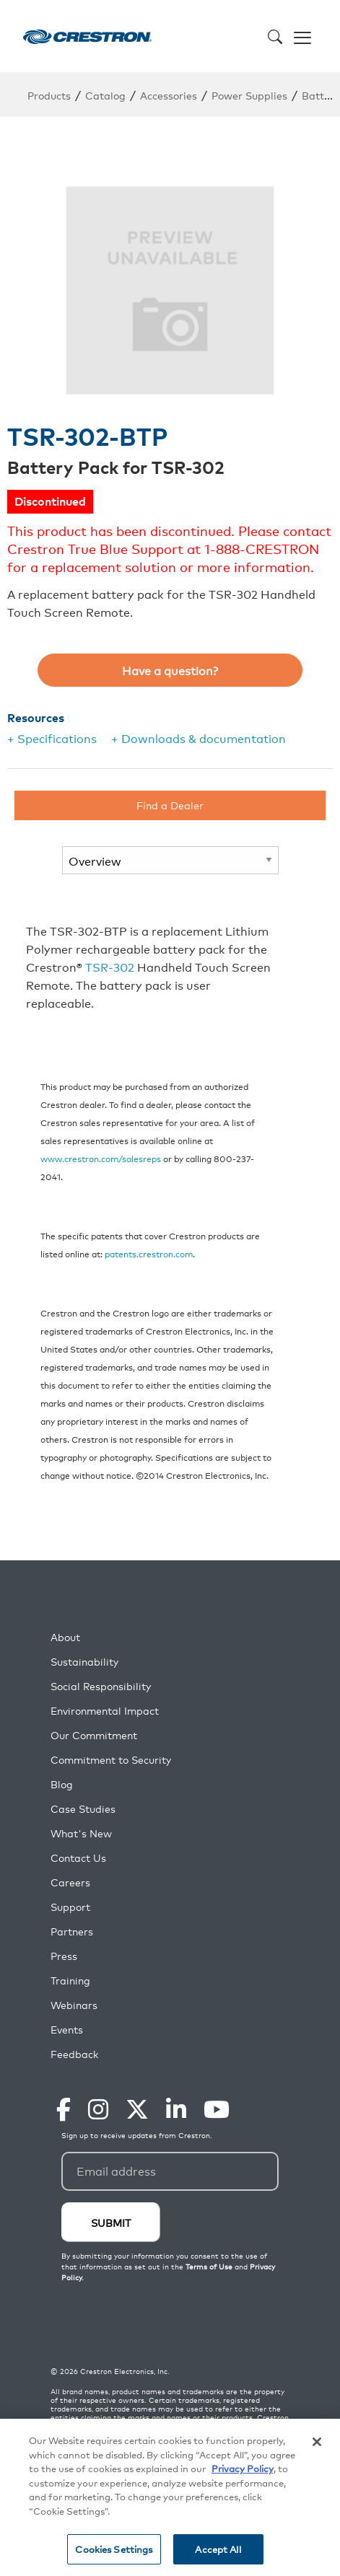 The width and height of the screenshot is (340, 2576). What do you see at coordinates (67, 2029) in the screenshot?
I see `Events` at bounding box center [67, 2029].